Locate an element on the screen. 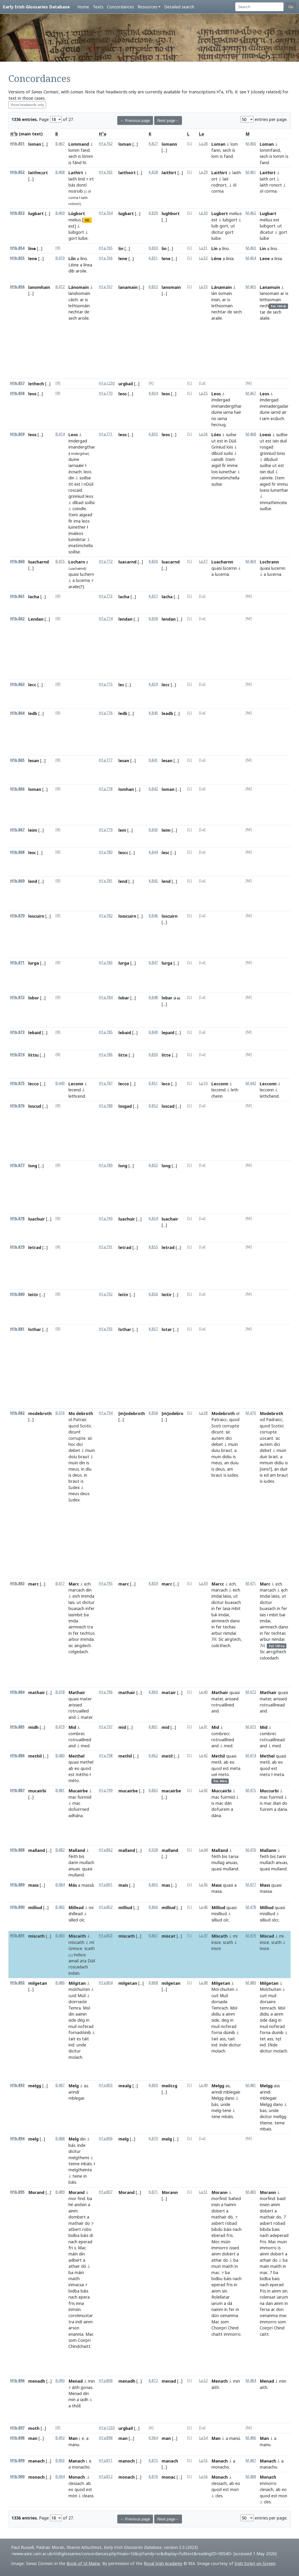  arbor is located at coordinates (73, 1639).